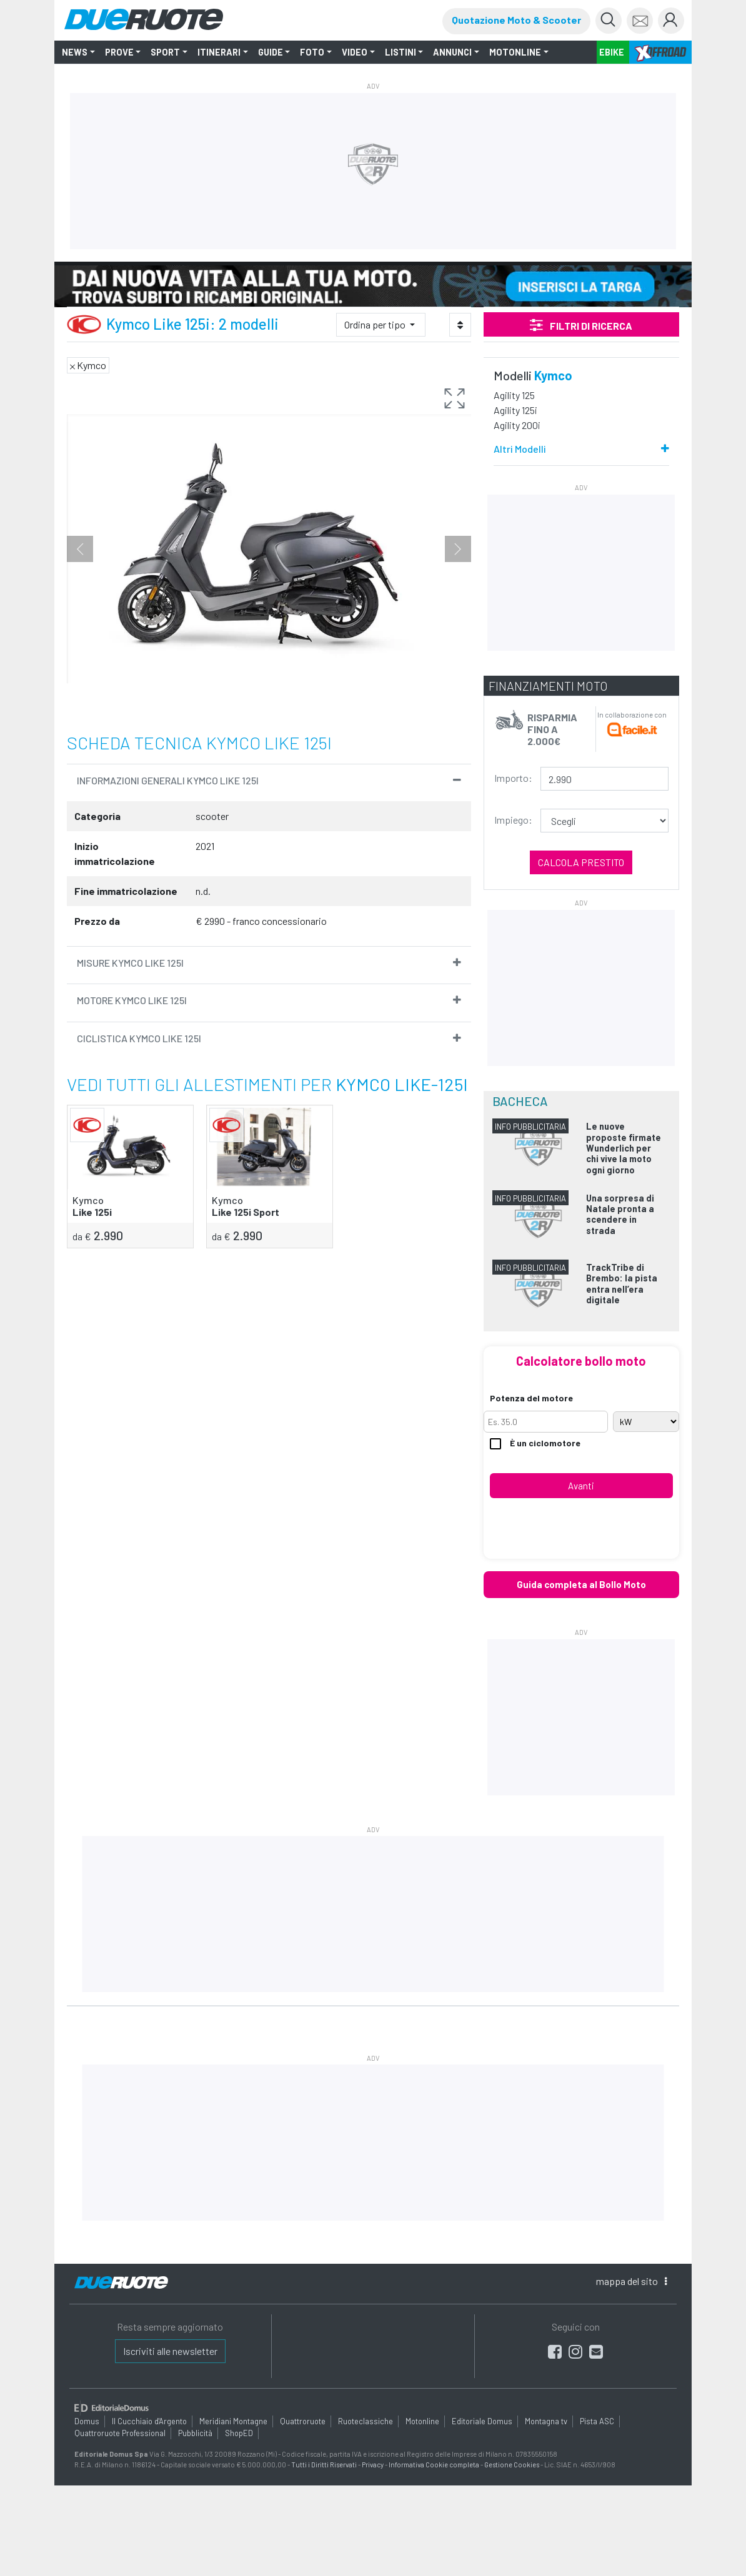 This screenshot has height=2576, width=746. I want to click on [button], so click(454, 399).